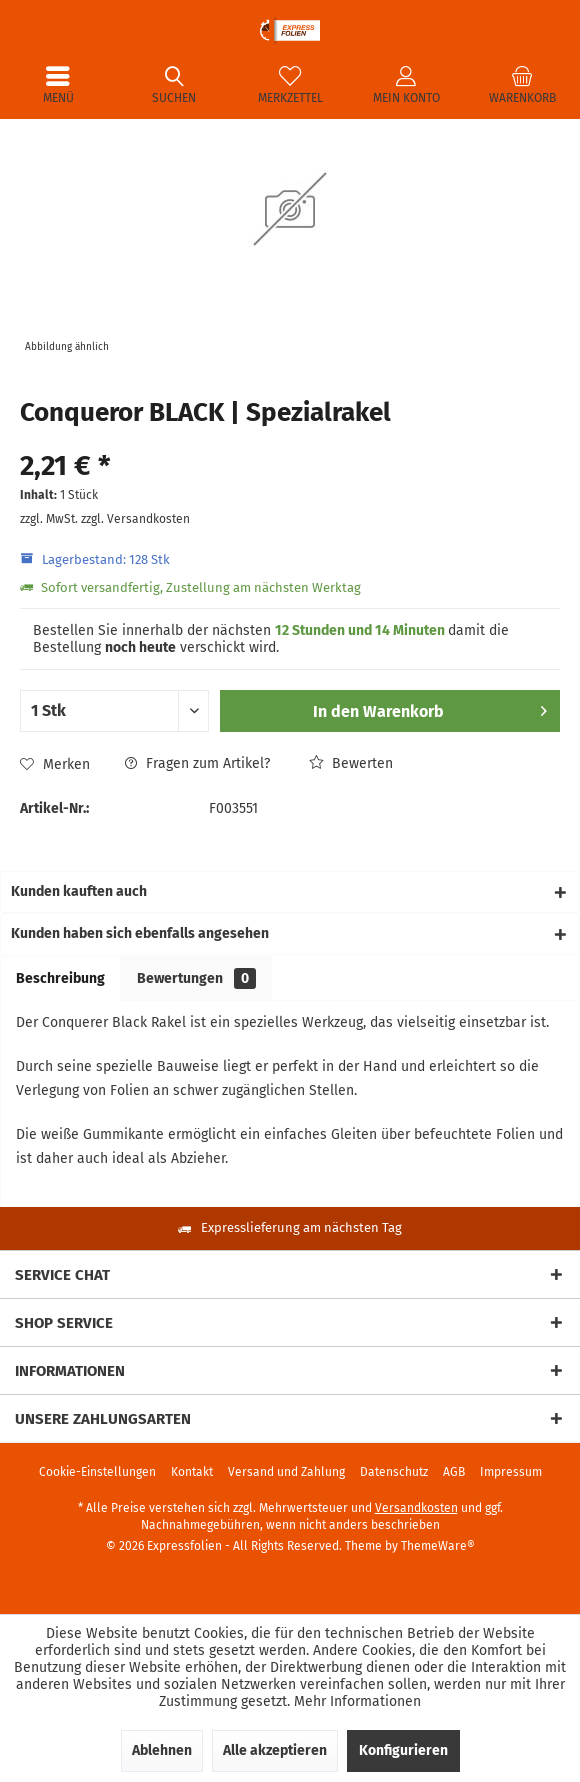 Image resolution: width=580 pixels, height=1782 pixels. I want to click on Versandkosten, so click(416, 1508).